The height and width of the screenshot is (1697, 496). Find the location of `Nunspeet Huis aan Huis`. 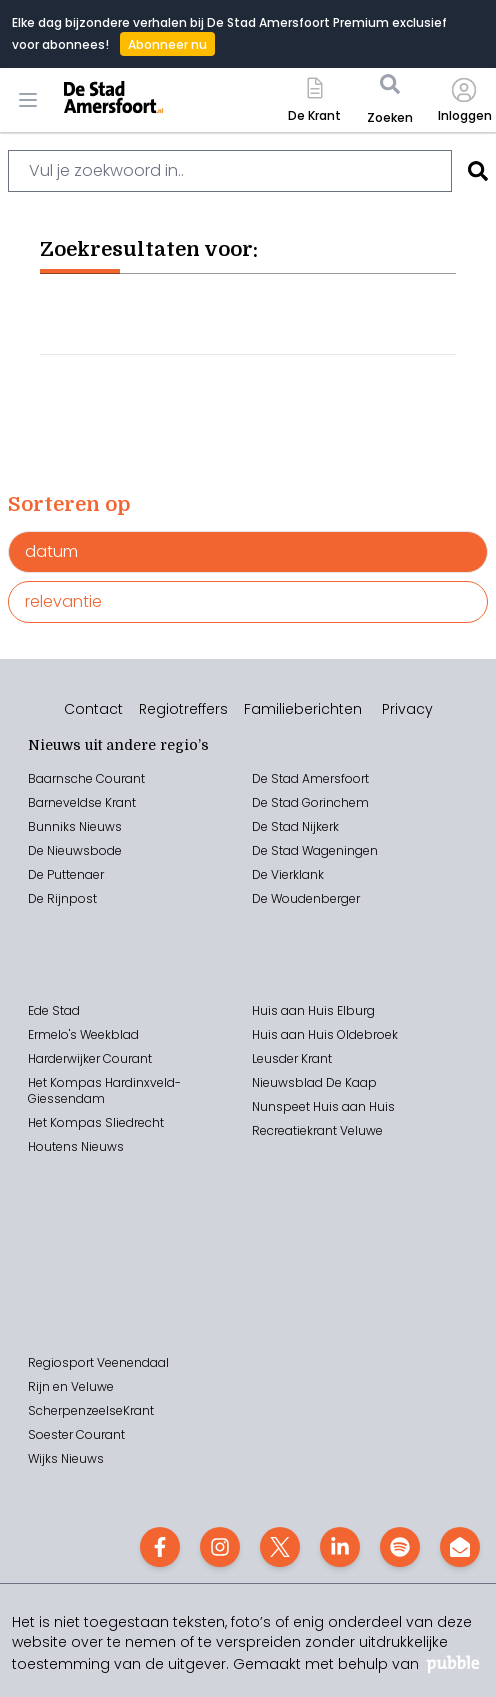

Nunspeet Huis aan Huis is located at coordinates (323, 1106).